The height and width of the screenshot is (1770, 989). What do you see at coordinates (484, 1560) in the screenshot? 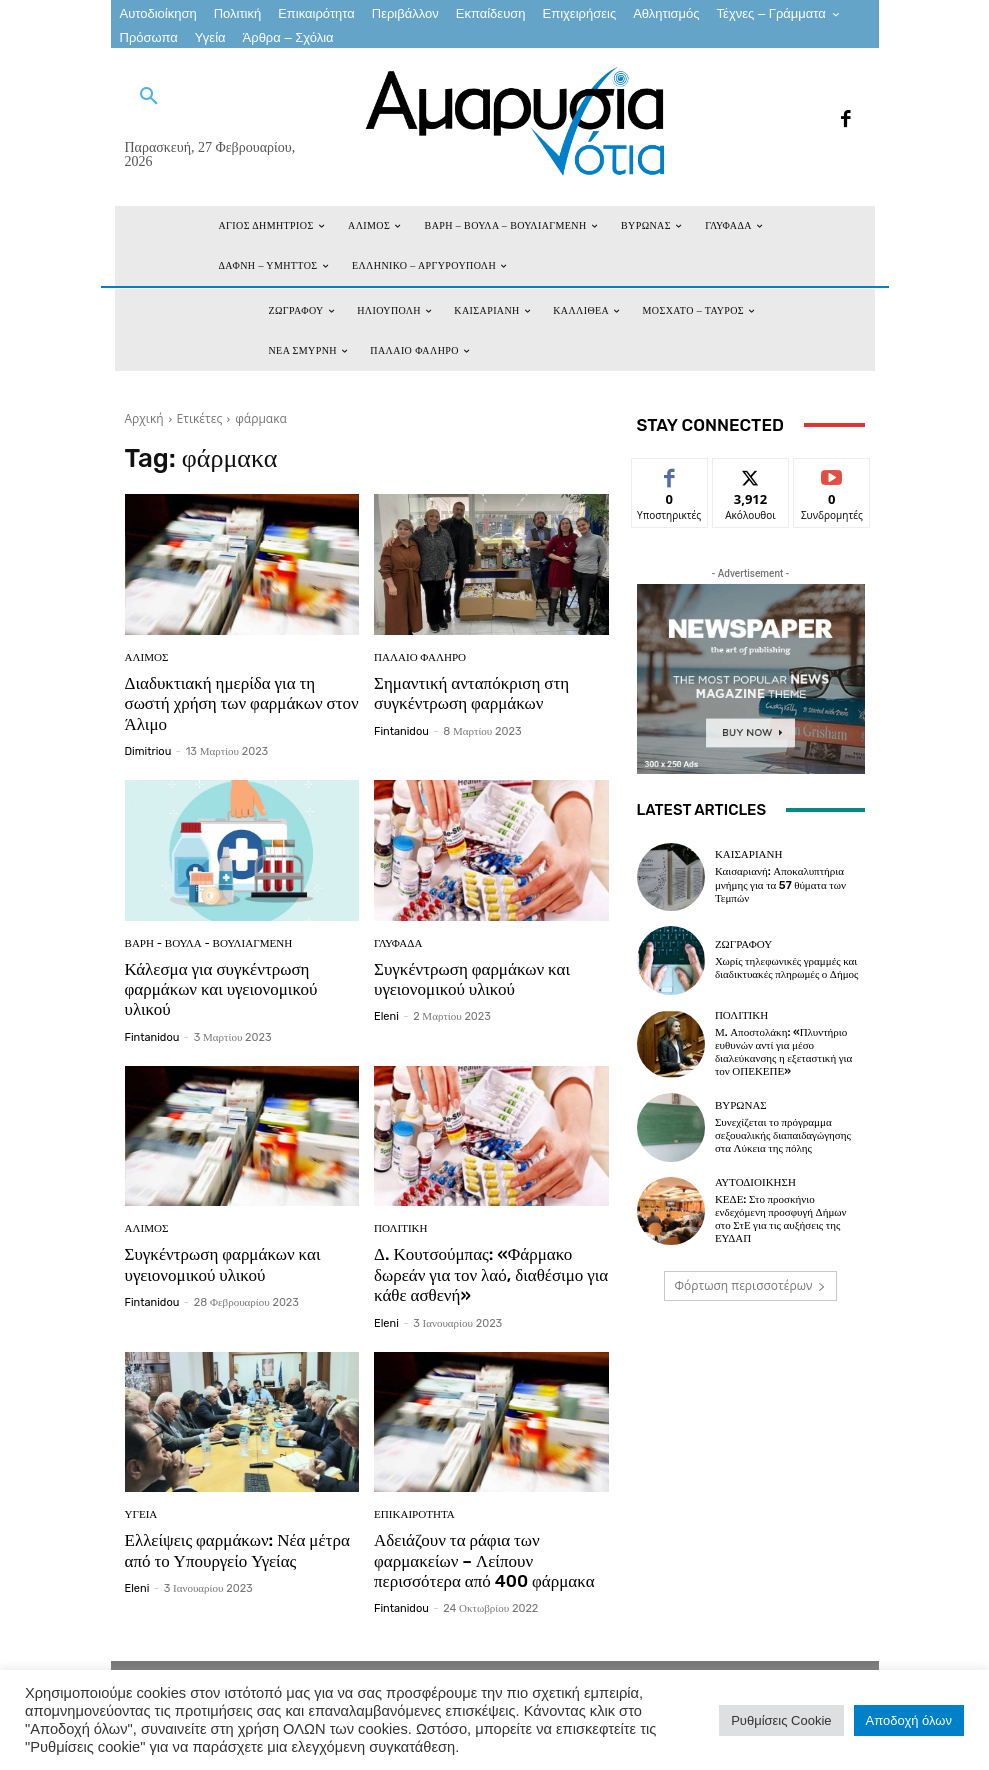
I see `Αδειάζουν τα ράφια των φαρμακείων – Λείπουν περισσότερα από 400 φάρμακα` at bounding box center [484, 1560].